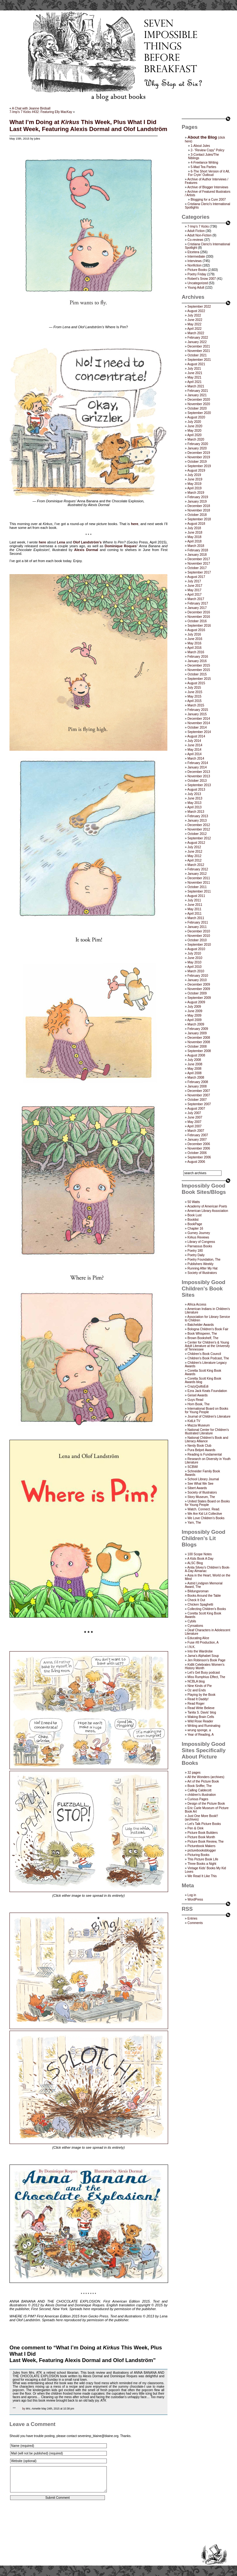 The image size is (237, 2576). What do you see at coordinates (198, 612) in the screenshot?
I see `December 2016` at bounding box center [198, 612].